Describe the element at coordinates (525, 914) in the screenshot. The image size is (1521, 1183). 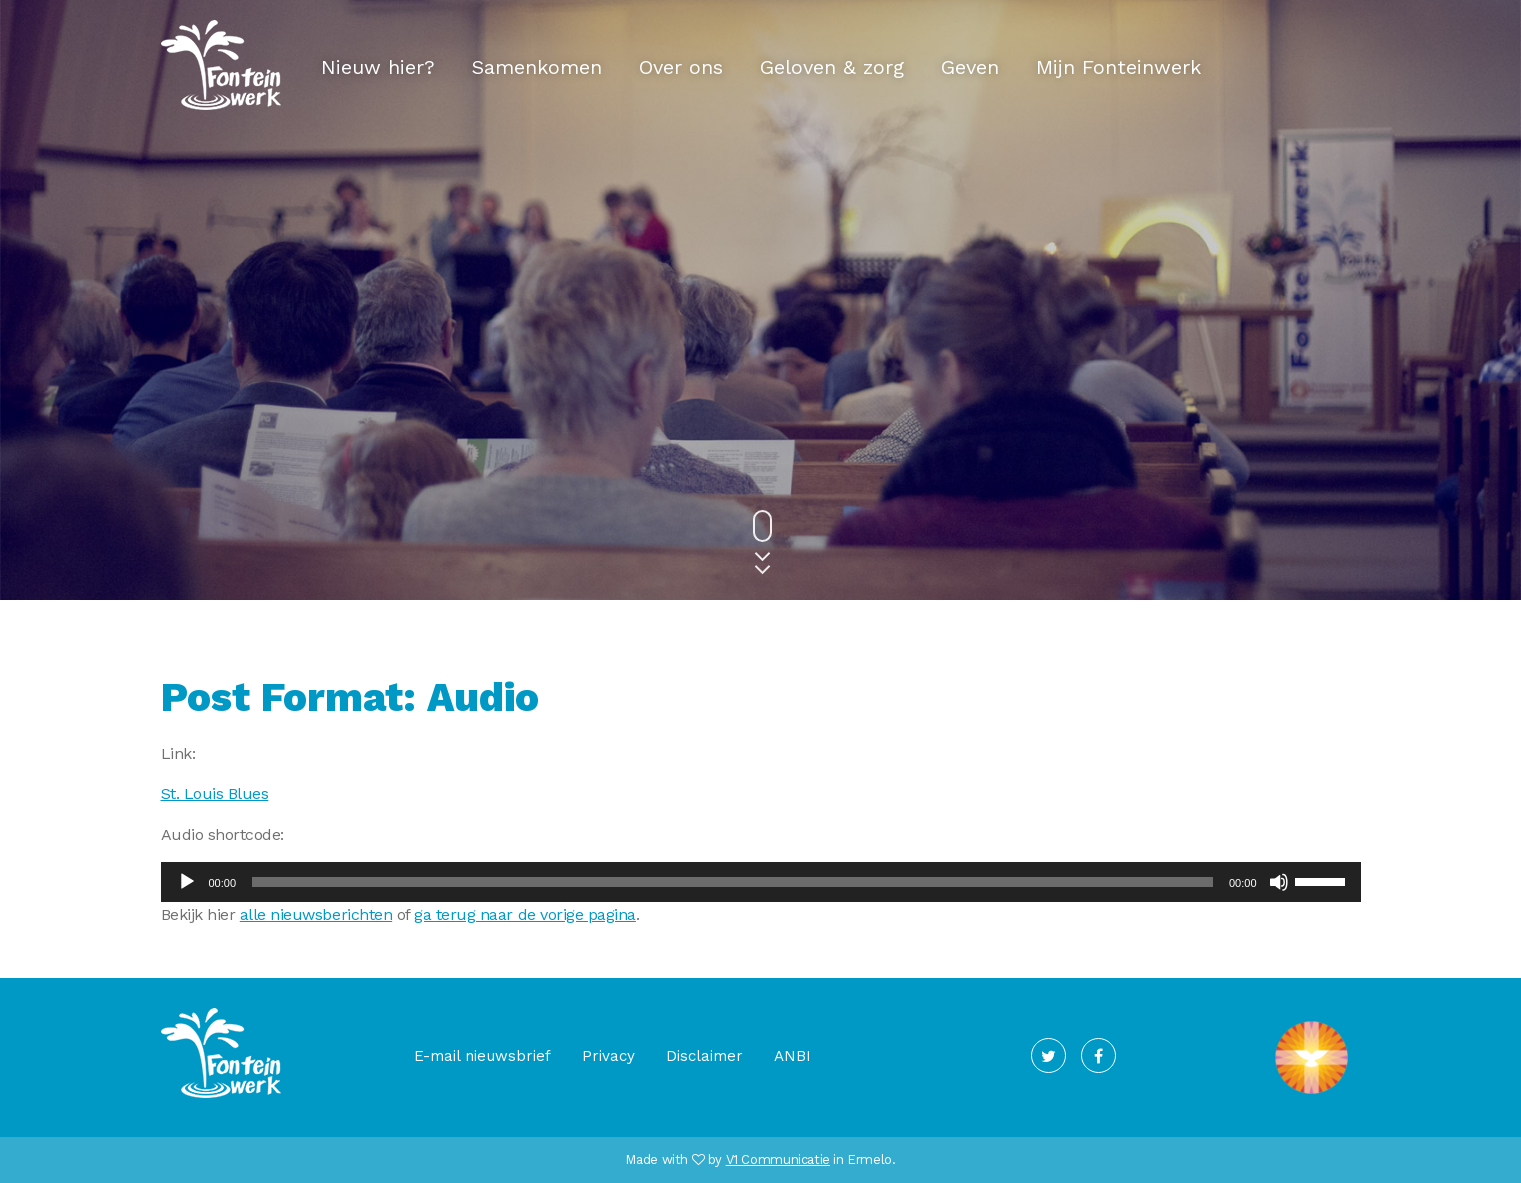
I see `ga terug naar de vorige pagina` at that location.